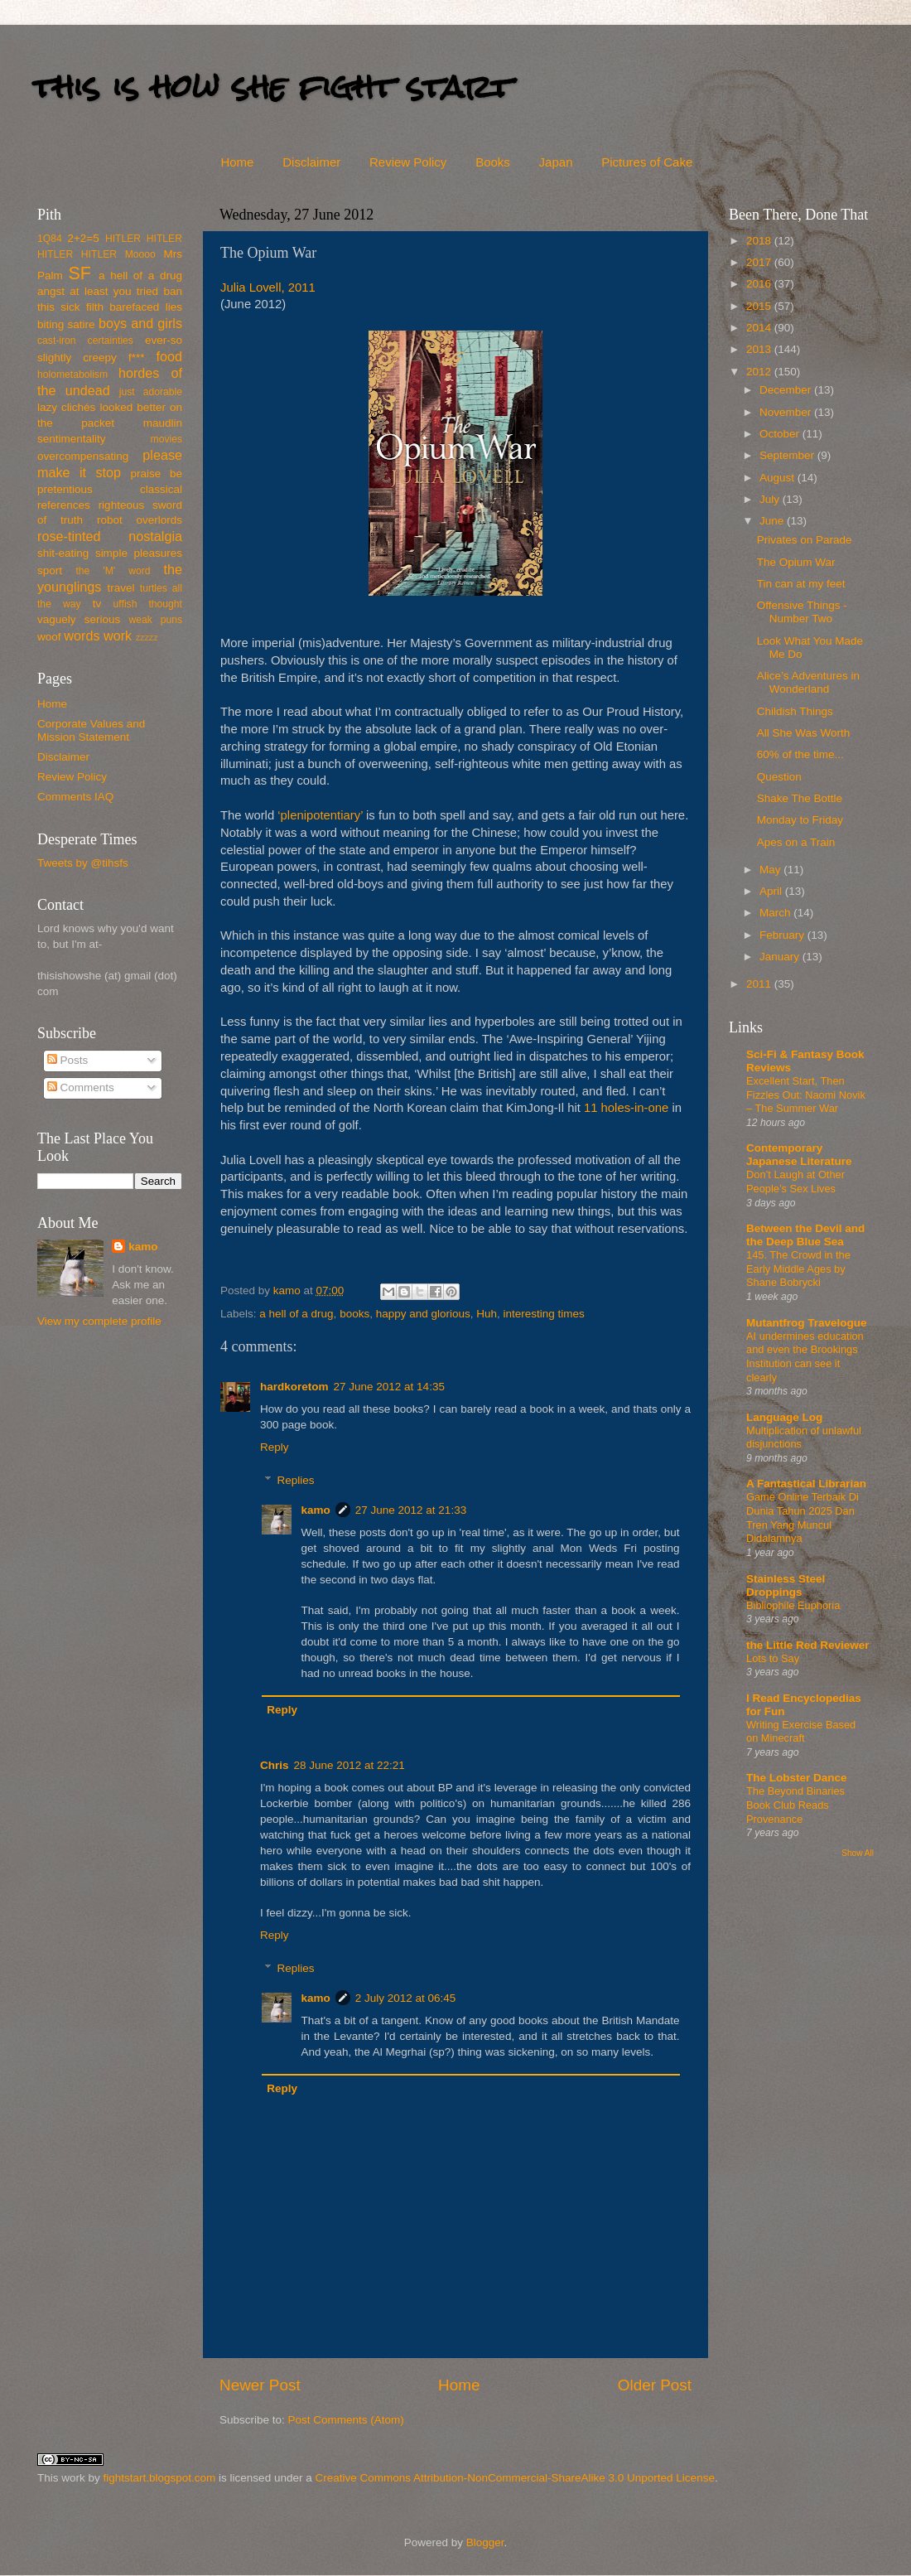  I want to click on Game Online Terbaik Di Dunia Tahun 2025 Dan Tren Yang Muncul Didalamnya, so click(802, 1517).